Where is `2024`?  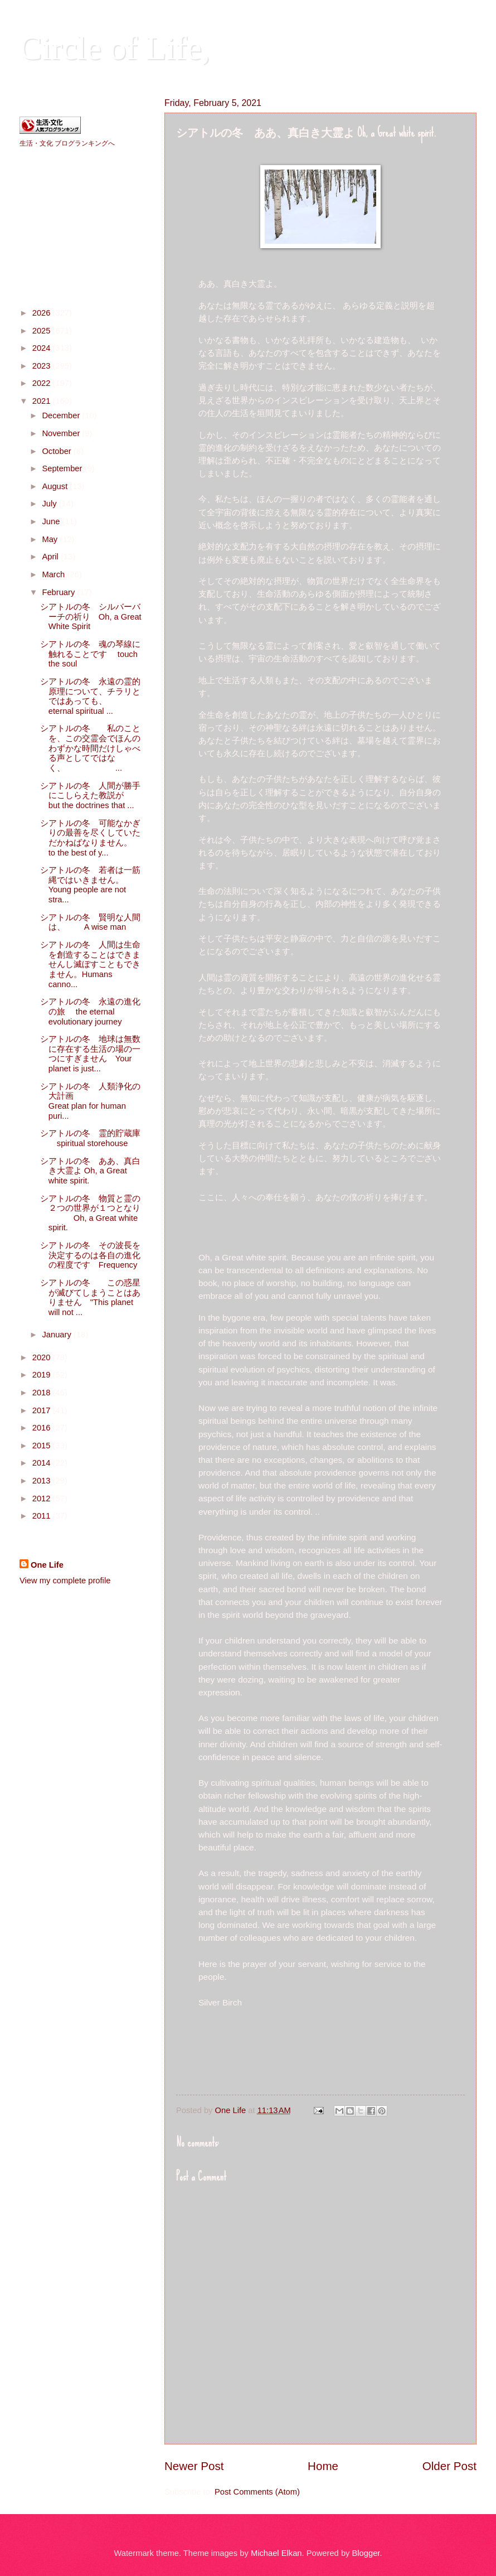 2024 is located at coordinates (42, 348).